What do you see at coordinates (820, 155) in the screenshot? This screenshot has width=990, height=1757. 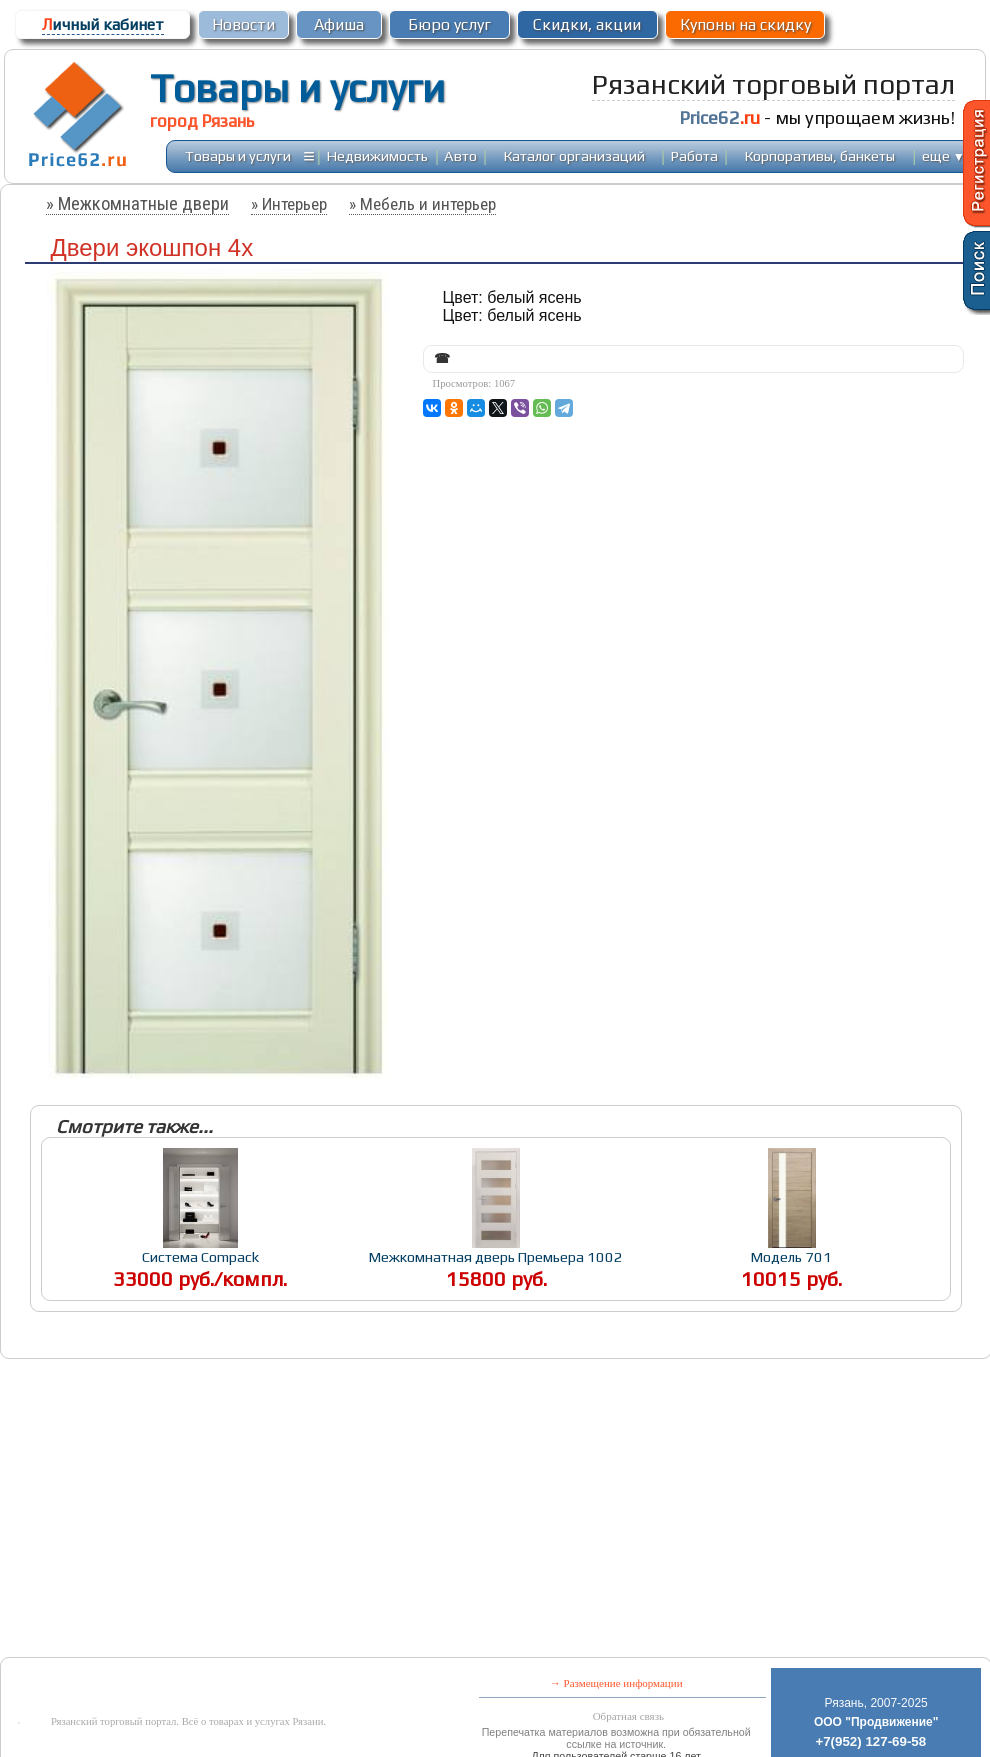 I see `Корпоративы, банкеты` at bounding box center [820, 155].